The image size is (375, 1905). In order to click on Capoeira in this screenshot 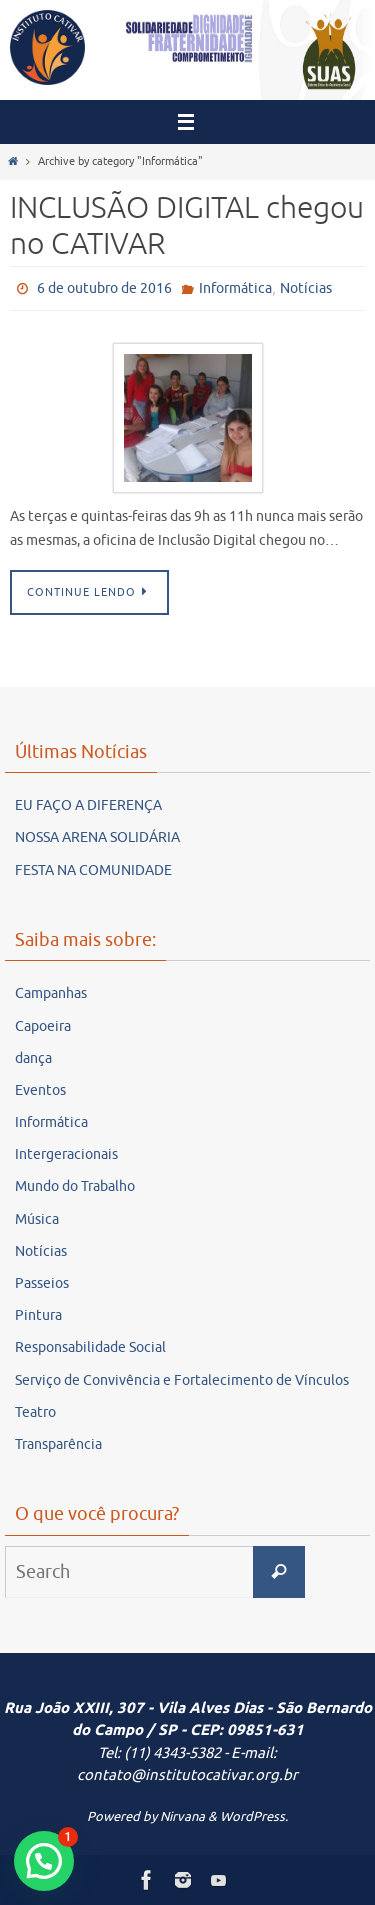, I will do `click(43, 1026)`.